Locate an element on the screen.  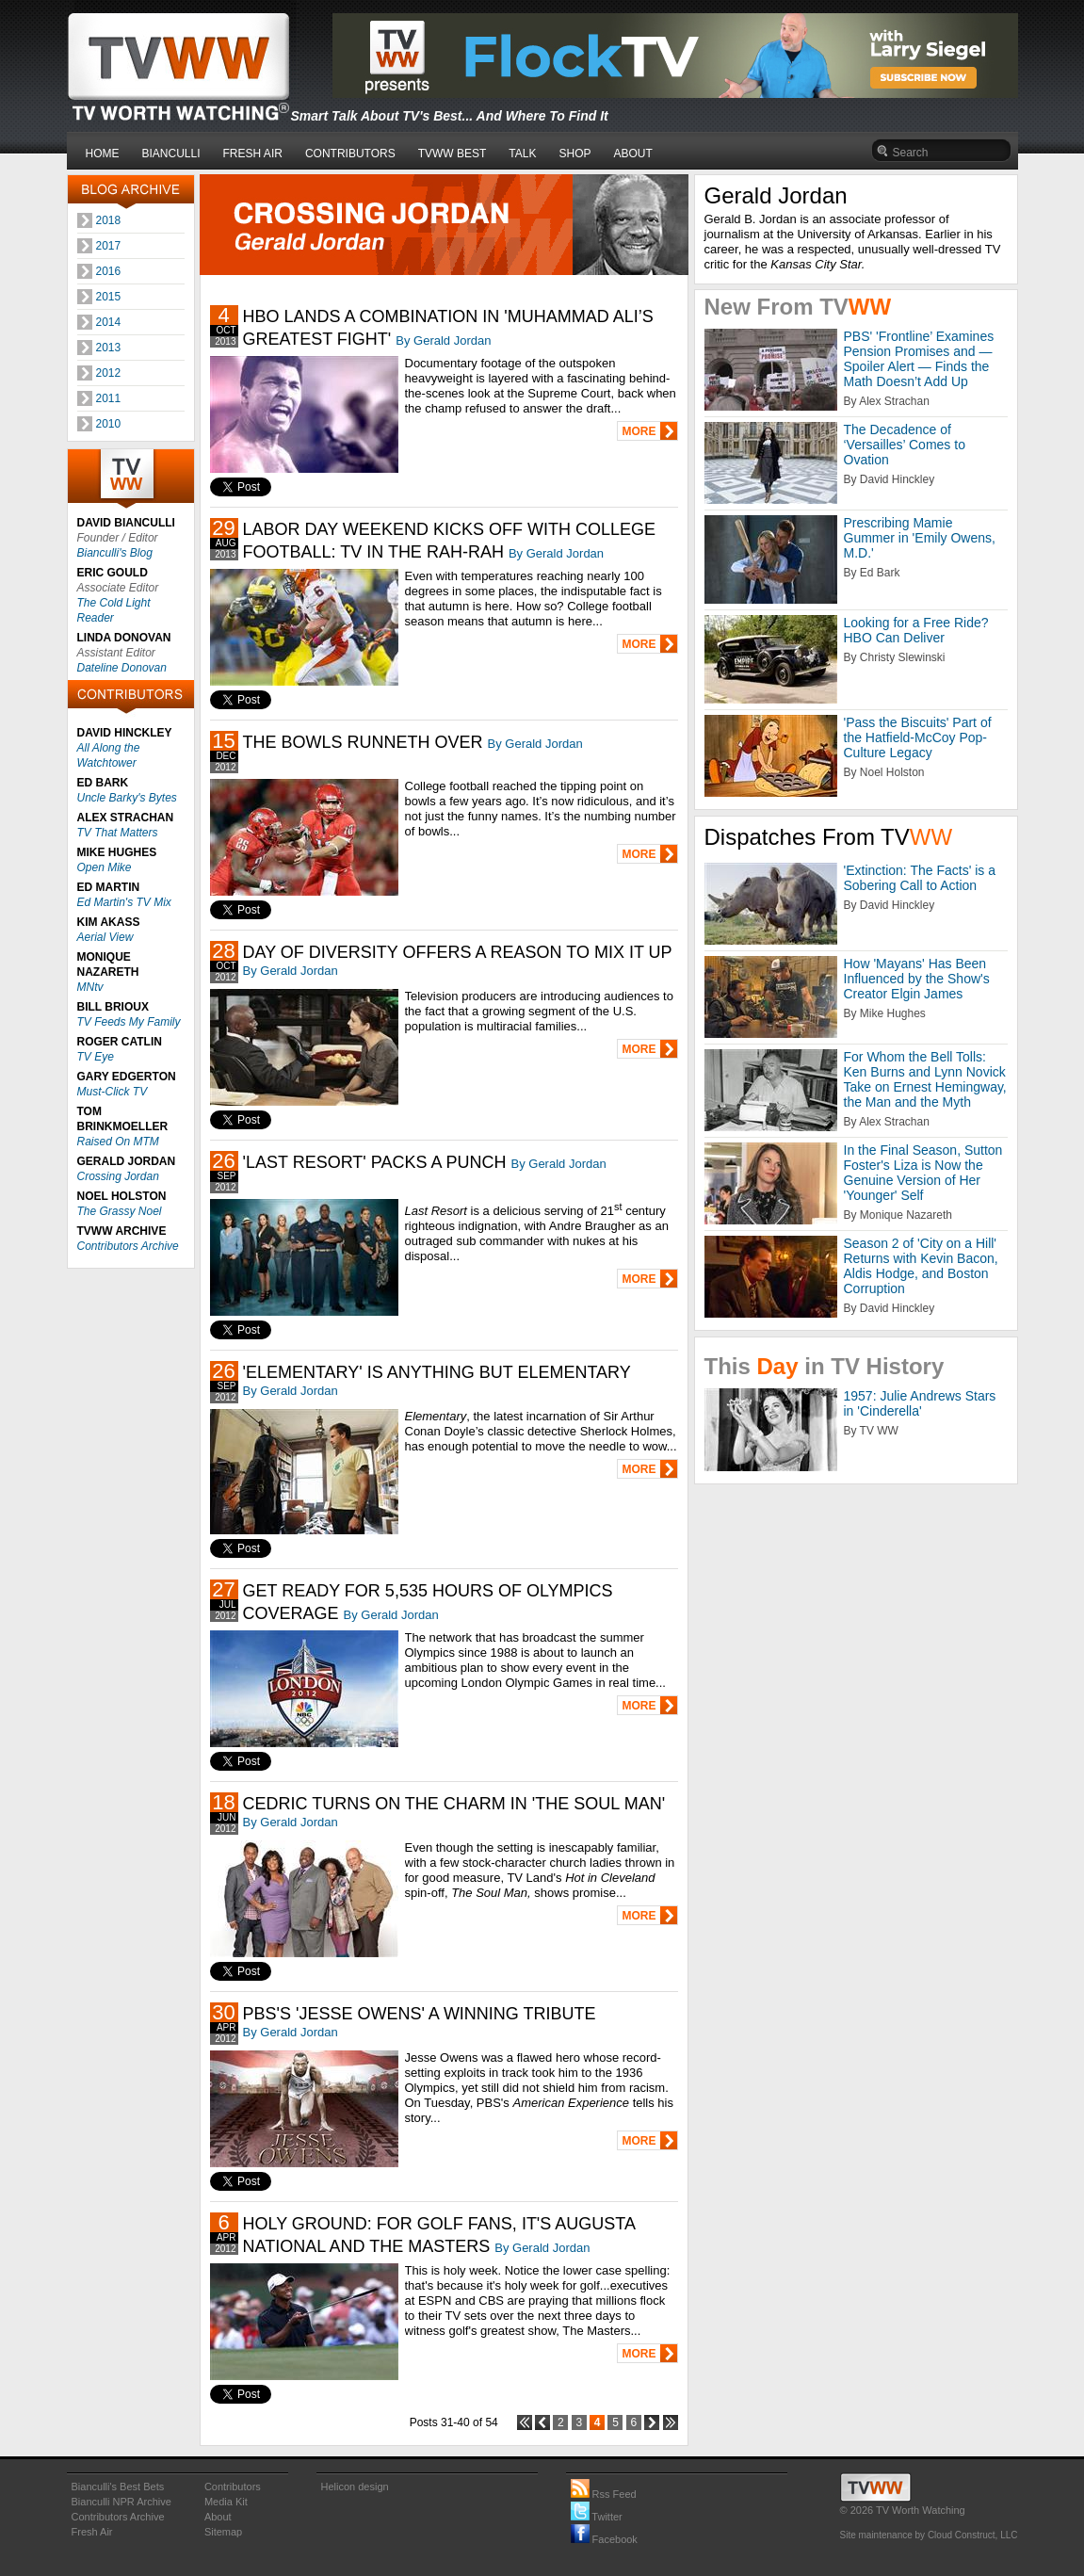
About is located at coordinates (218, 2516).